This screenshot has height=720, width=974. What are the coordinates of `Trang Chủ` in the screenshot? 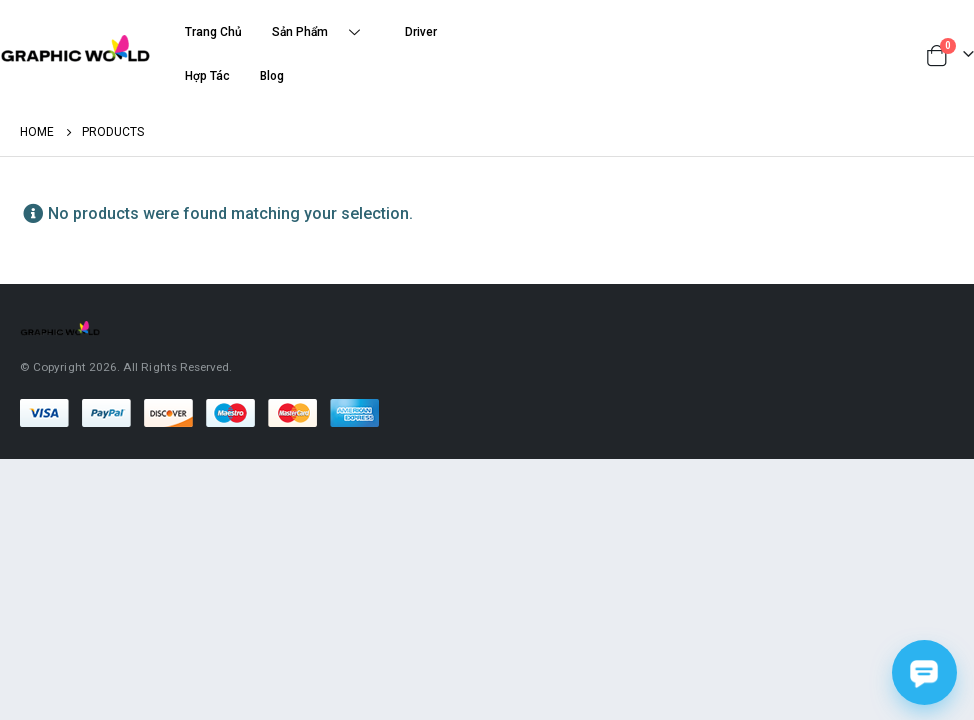 It's located at (213, 32).